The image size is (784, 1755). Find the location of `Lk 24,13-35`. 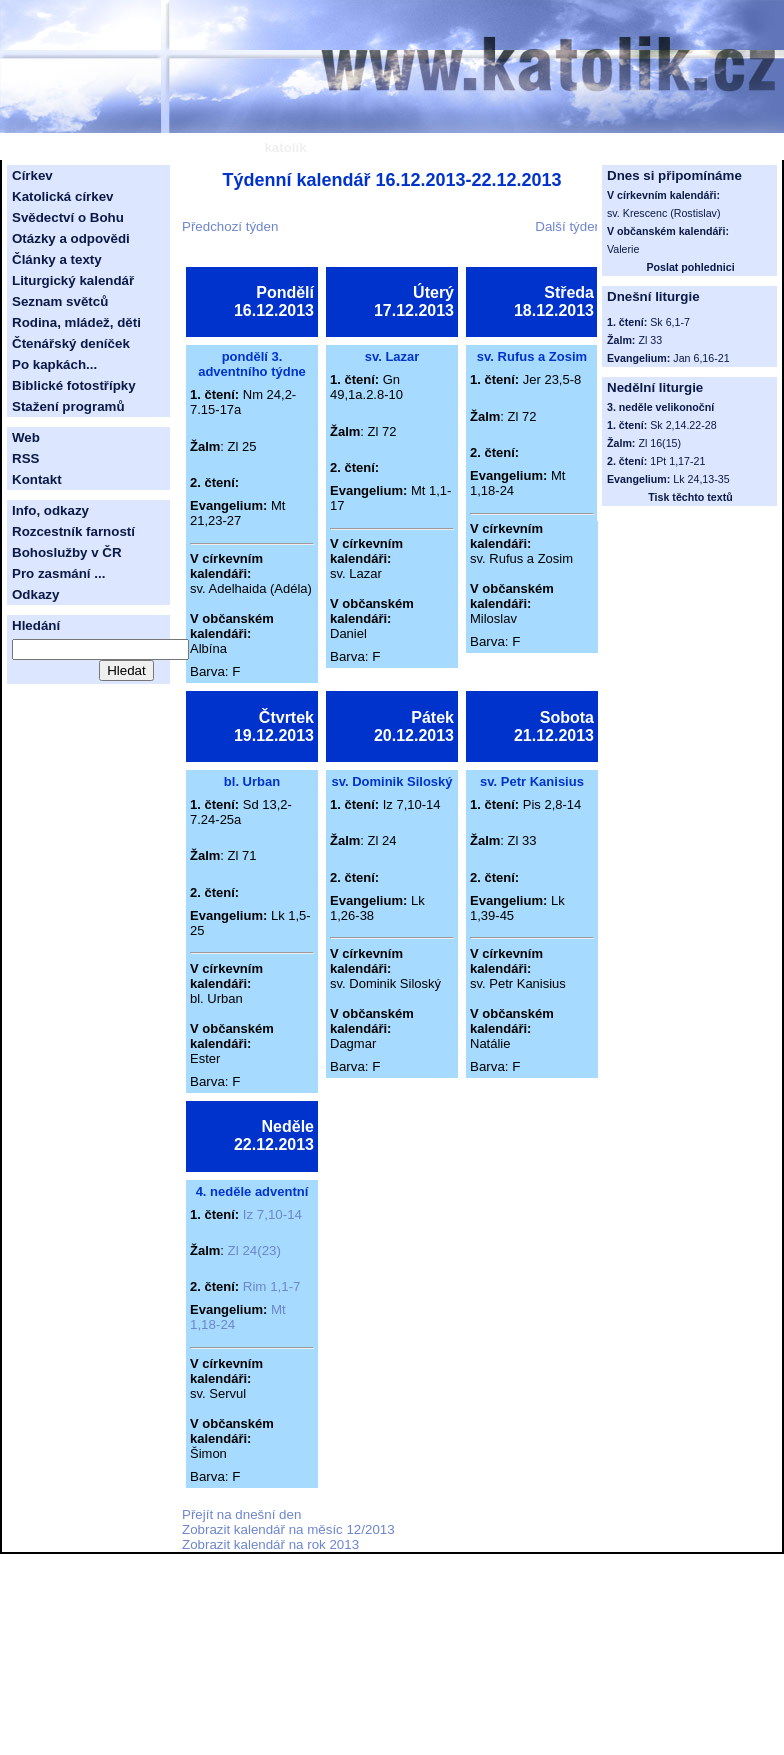

Lk 24,13-35 is located at coordinates (701, 479).